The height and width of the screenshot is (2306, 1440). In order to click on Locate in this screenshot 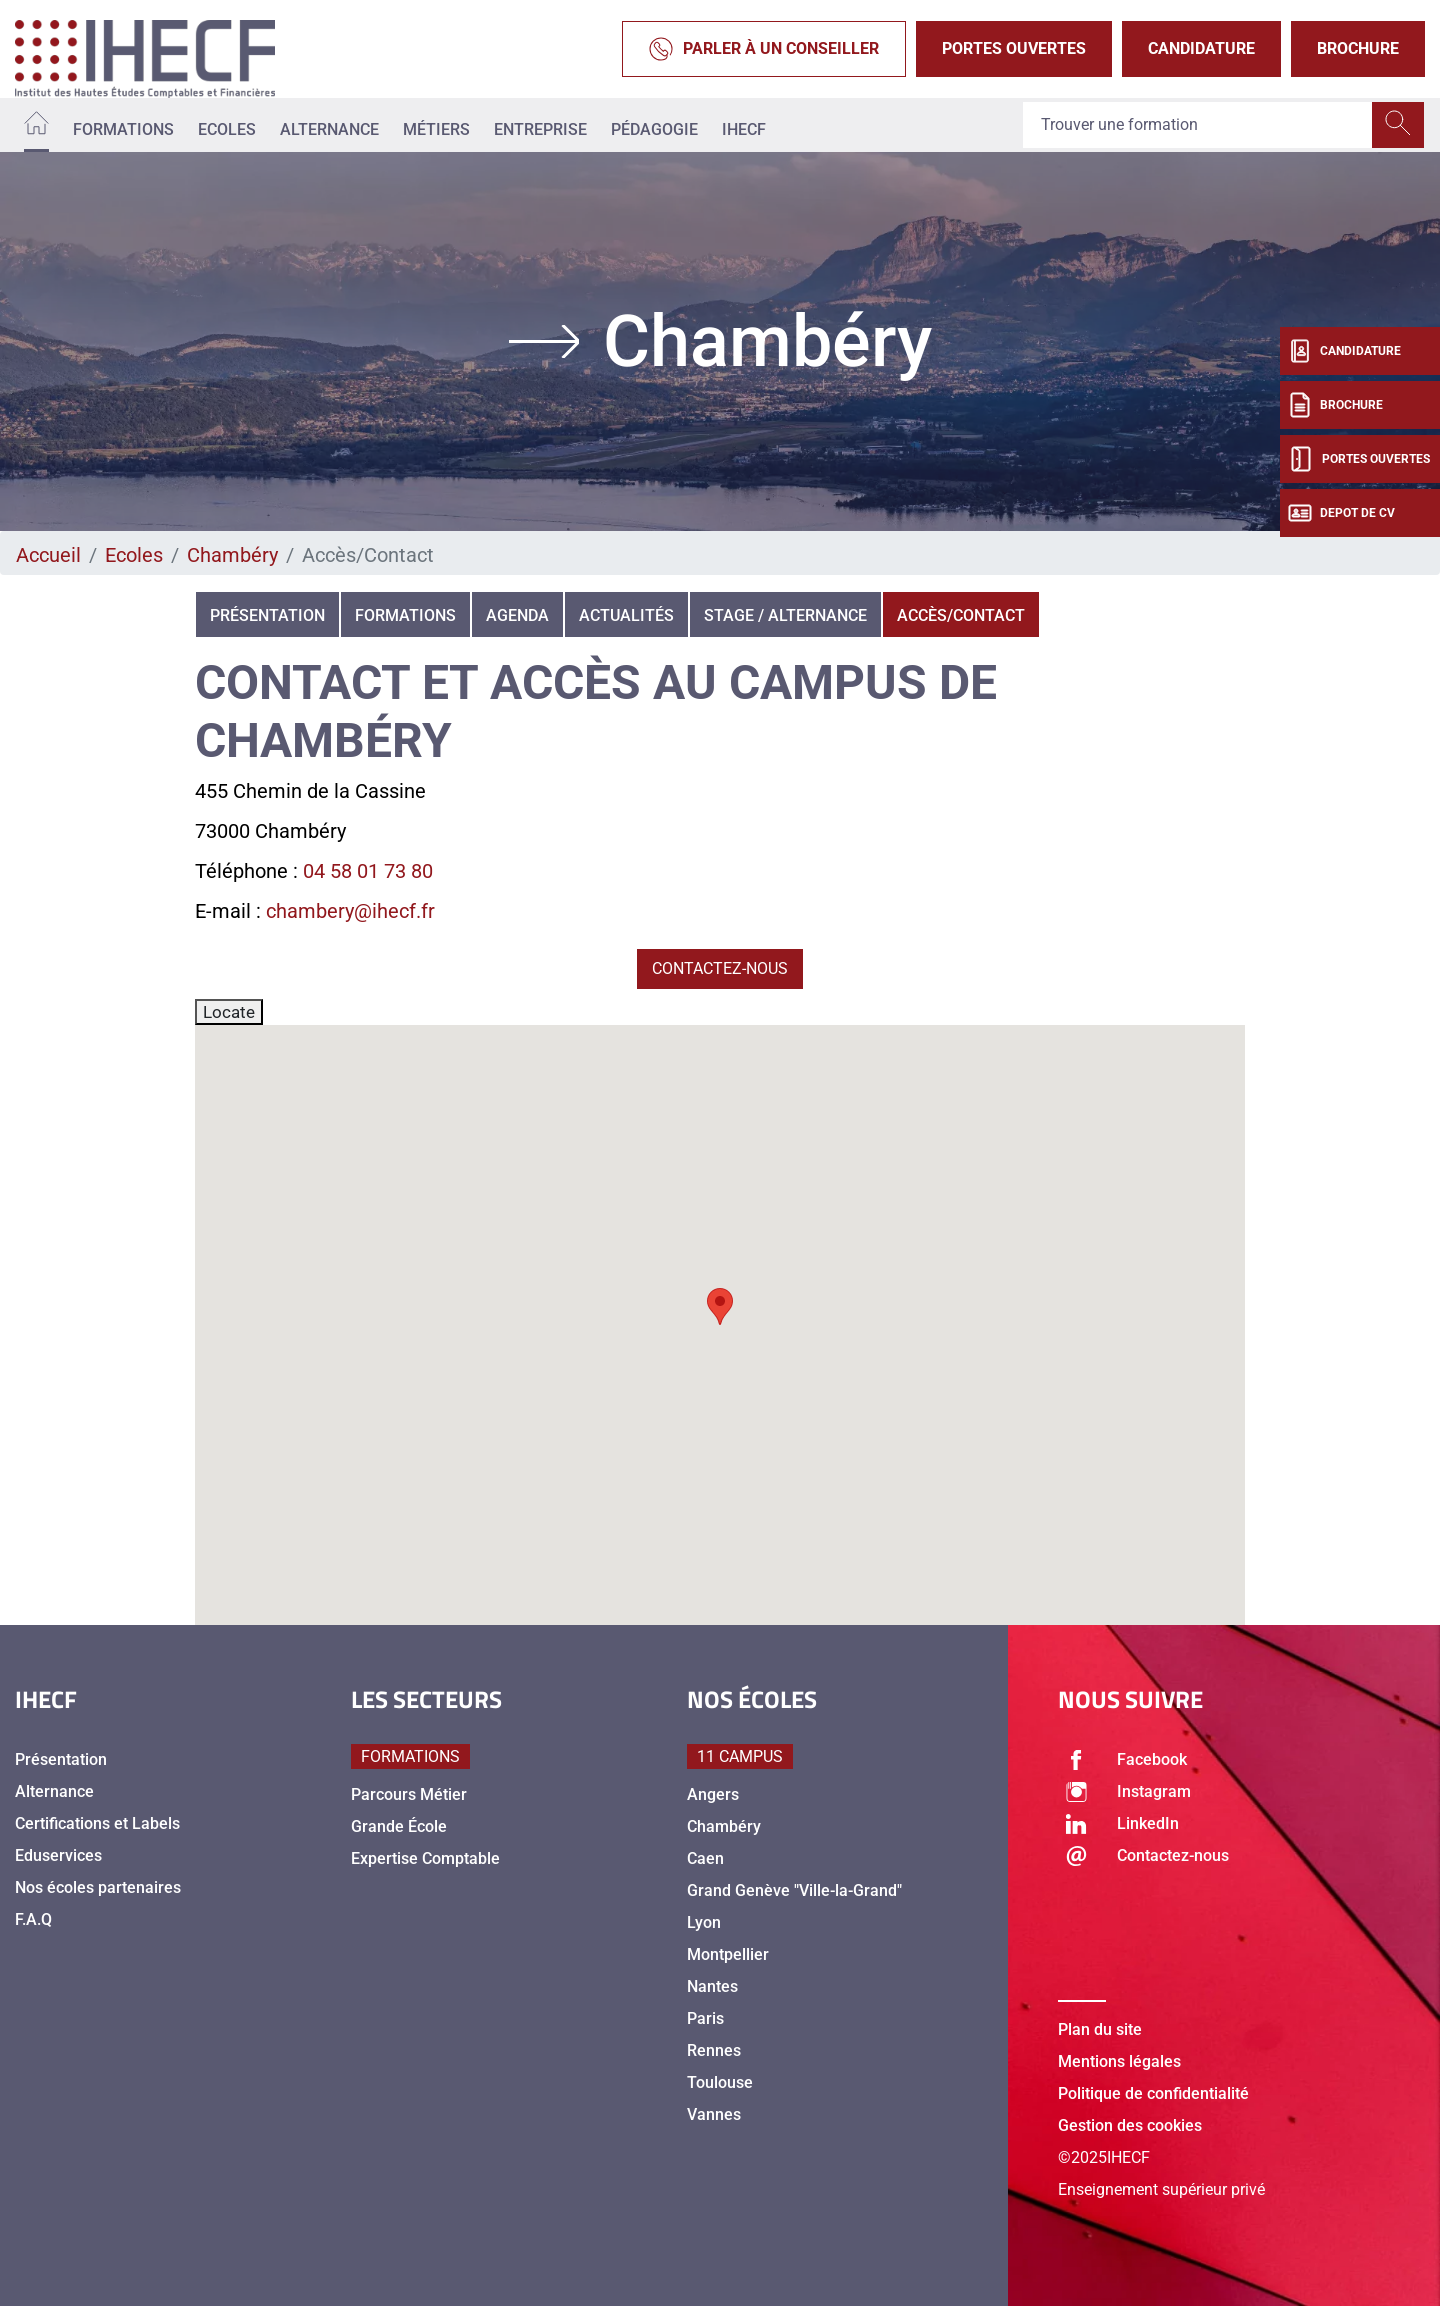, I will do `click(229, 1012)`.